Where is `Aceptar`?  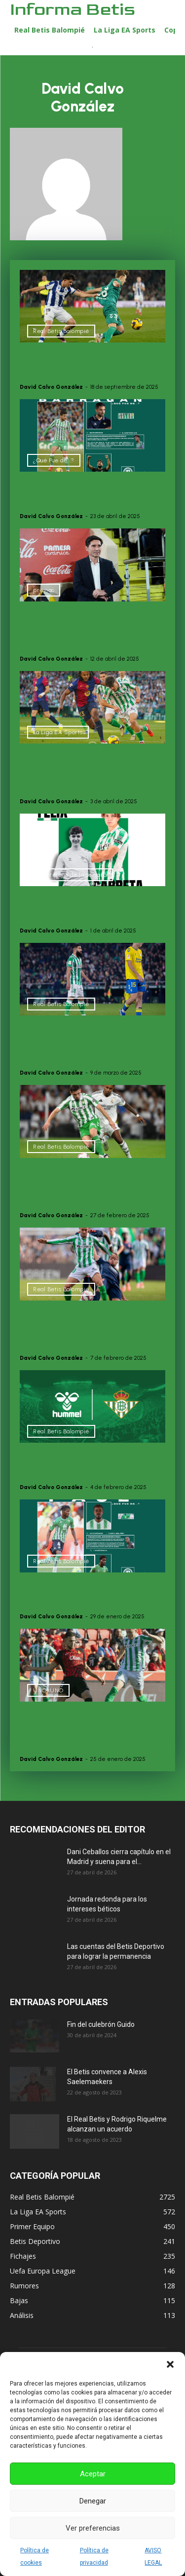
Aceptar is located at coordinates (93, 2473).